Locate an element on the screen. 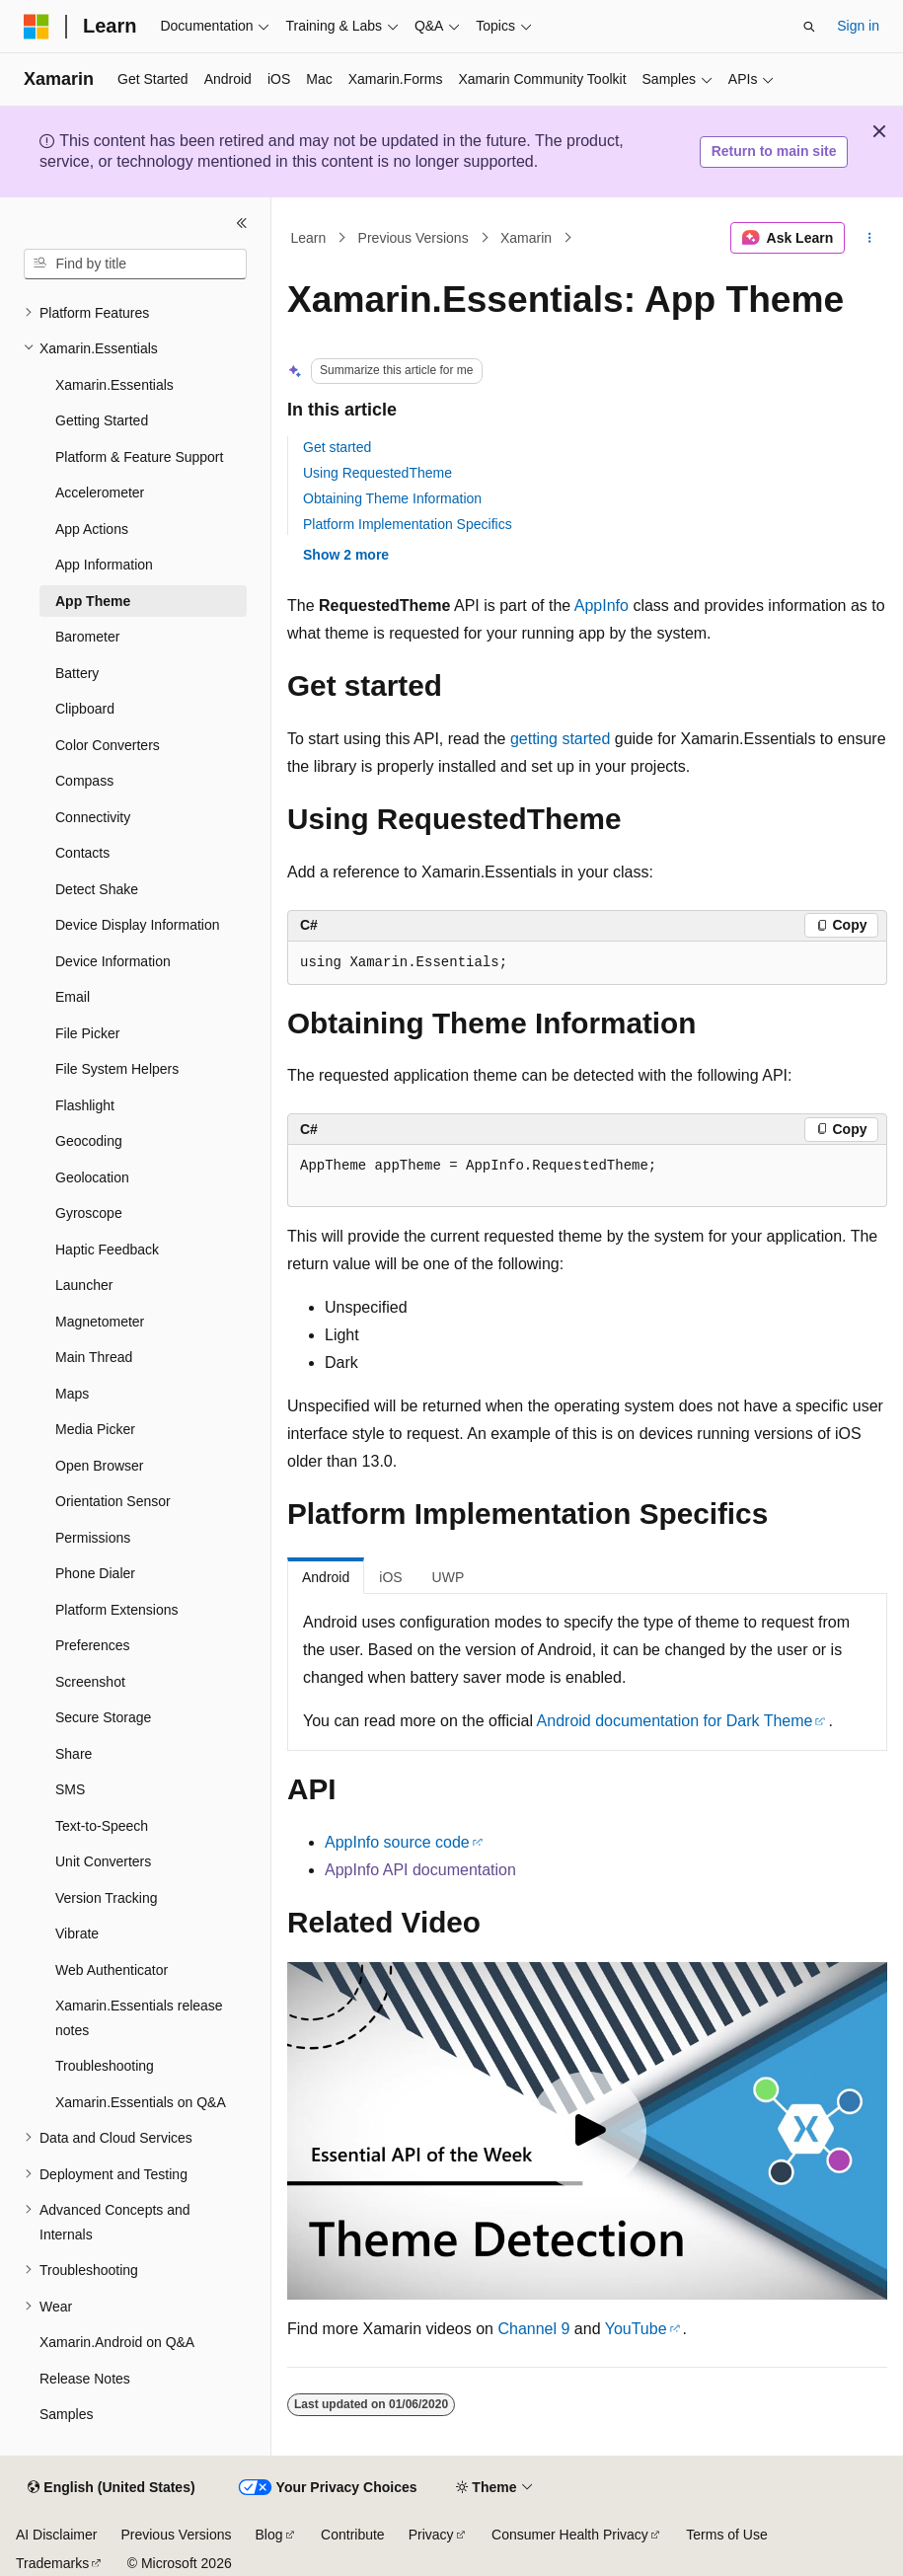 This screenshot has width=903, height=2576. Media Picker [treeitem] is located at coordinates (95, 1429).